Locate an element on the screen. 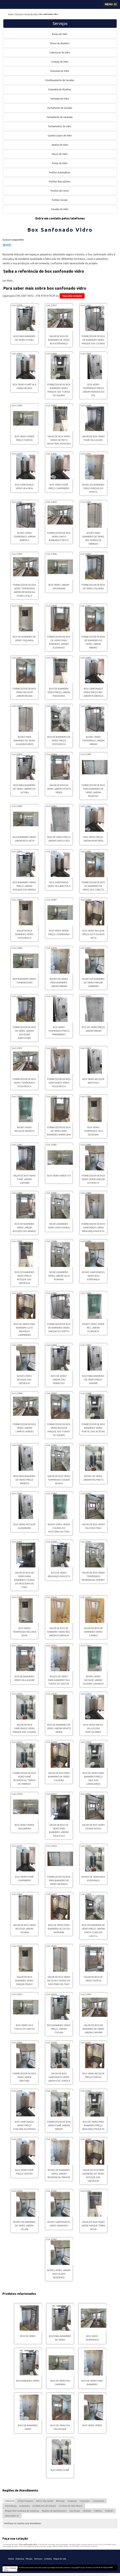  boxes para banheiro de vidro Res.Terras de Vinhedo is located at coordinates (93, 538).